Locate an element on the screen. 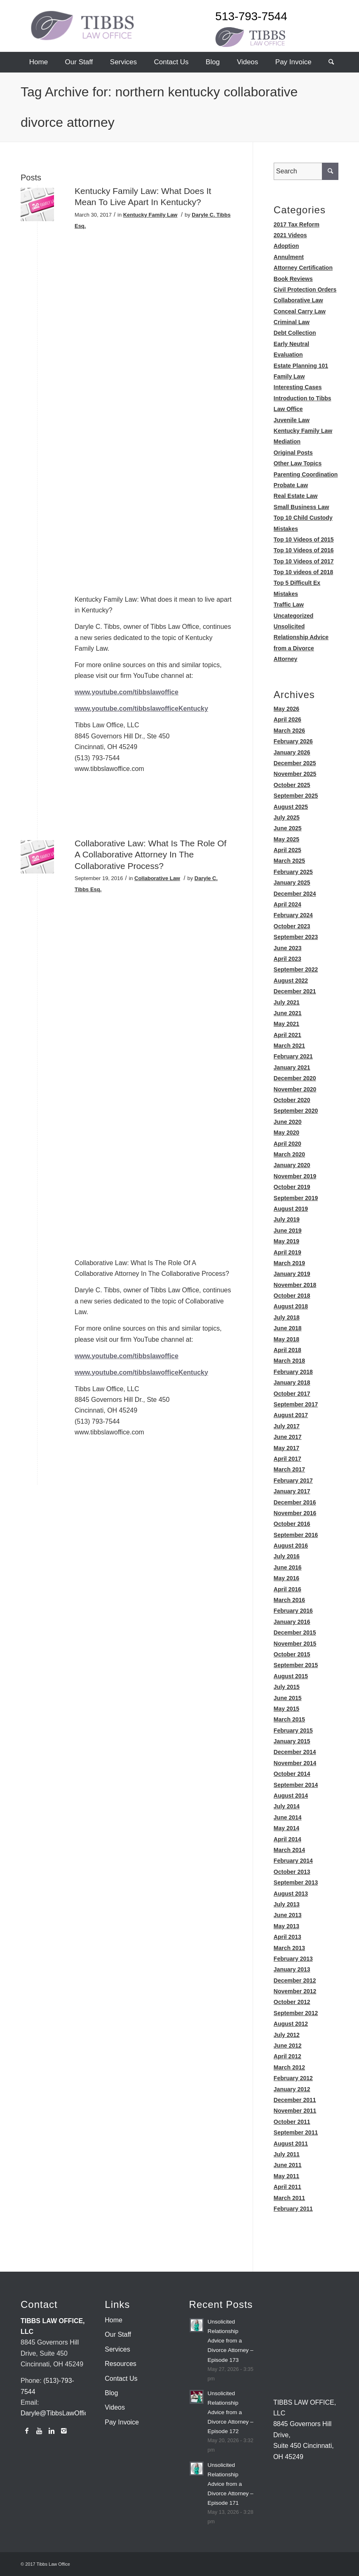 This screenshot has height=2576, width=359. September 2016 is located at coordinates (296, 1535).